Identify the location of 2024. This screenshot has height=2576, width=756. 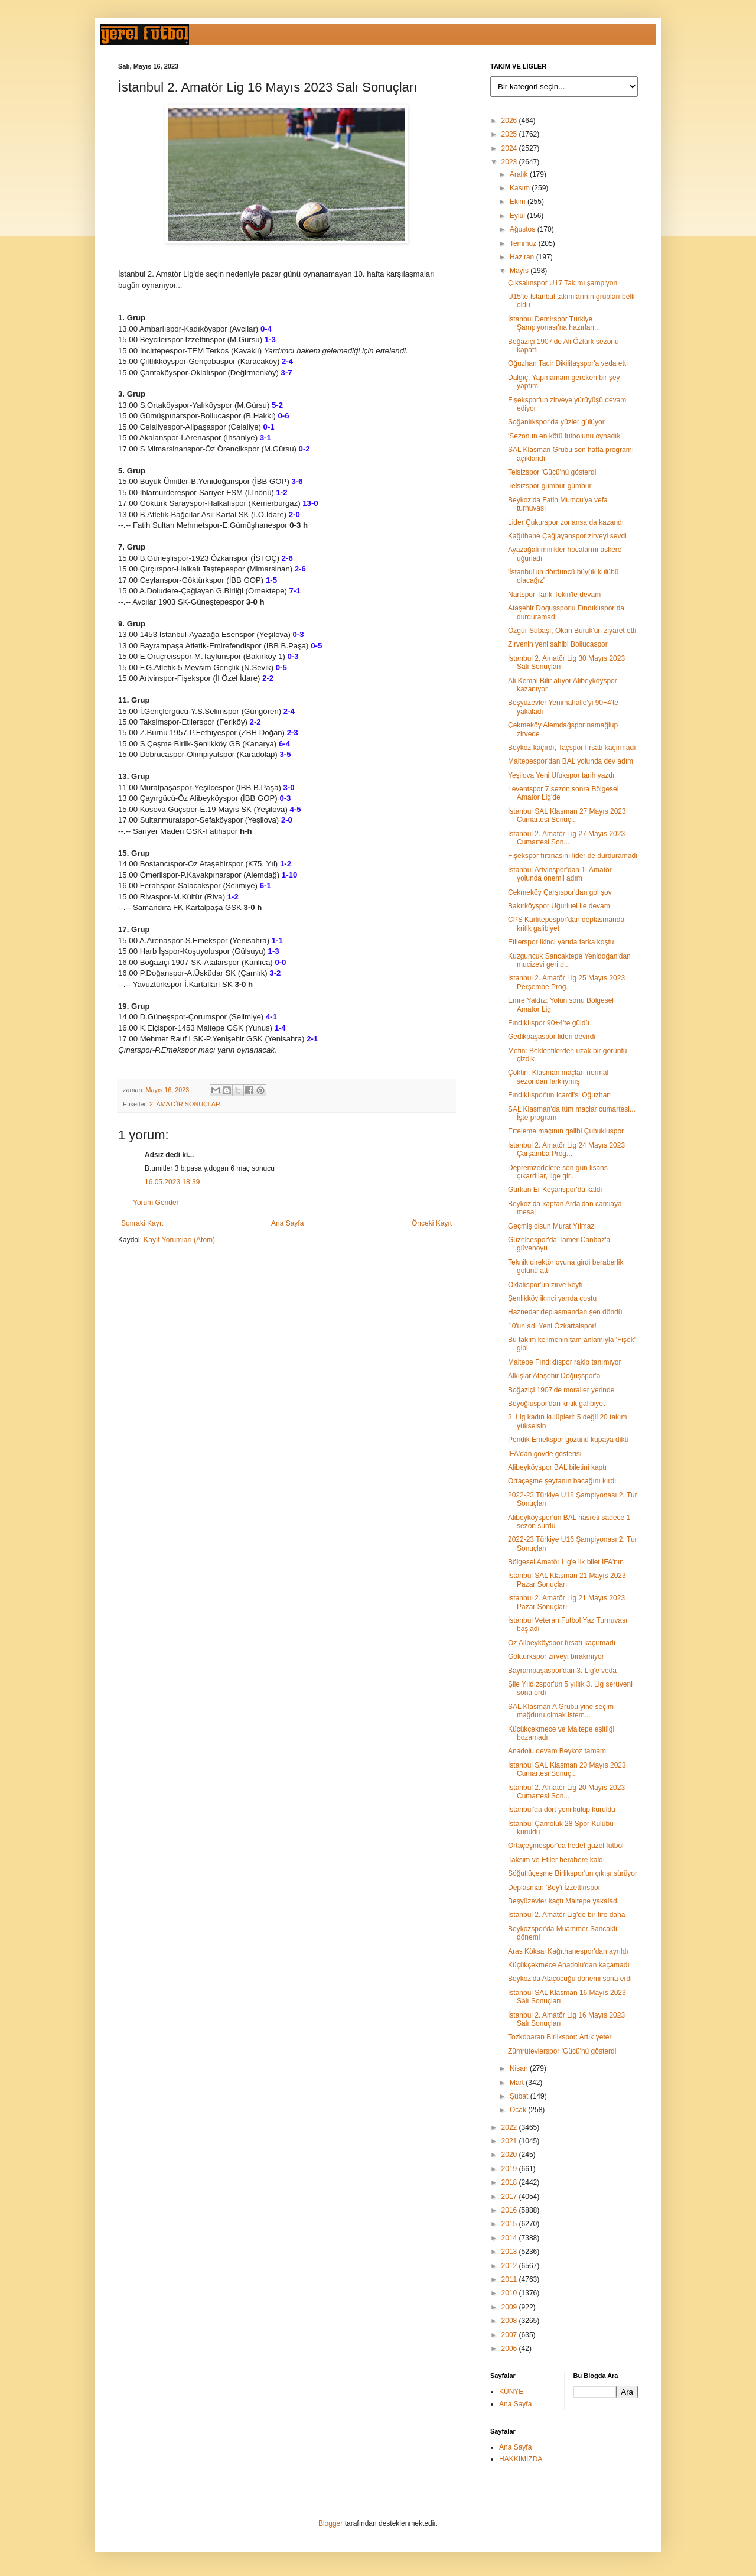
(510, 148).